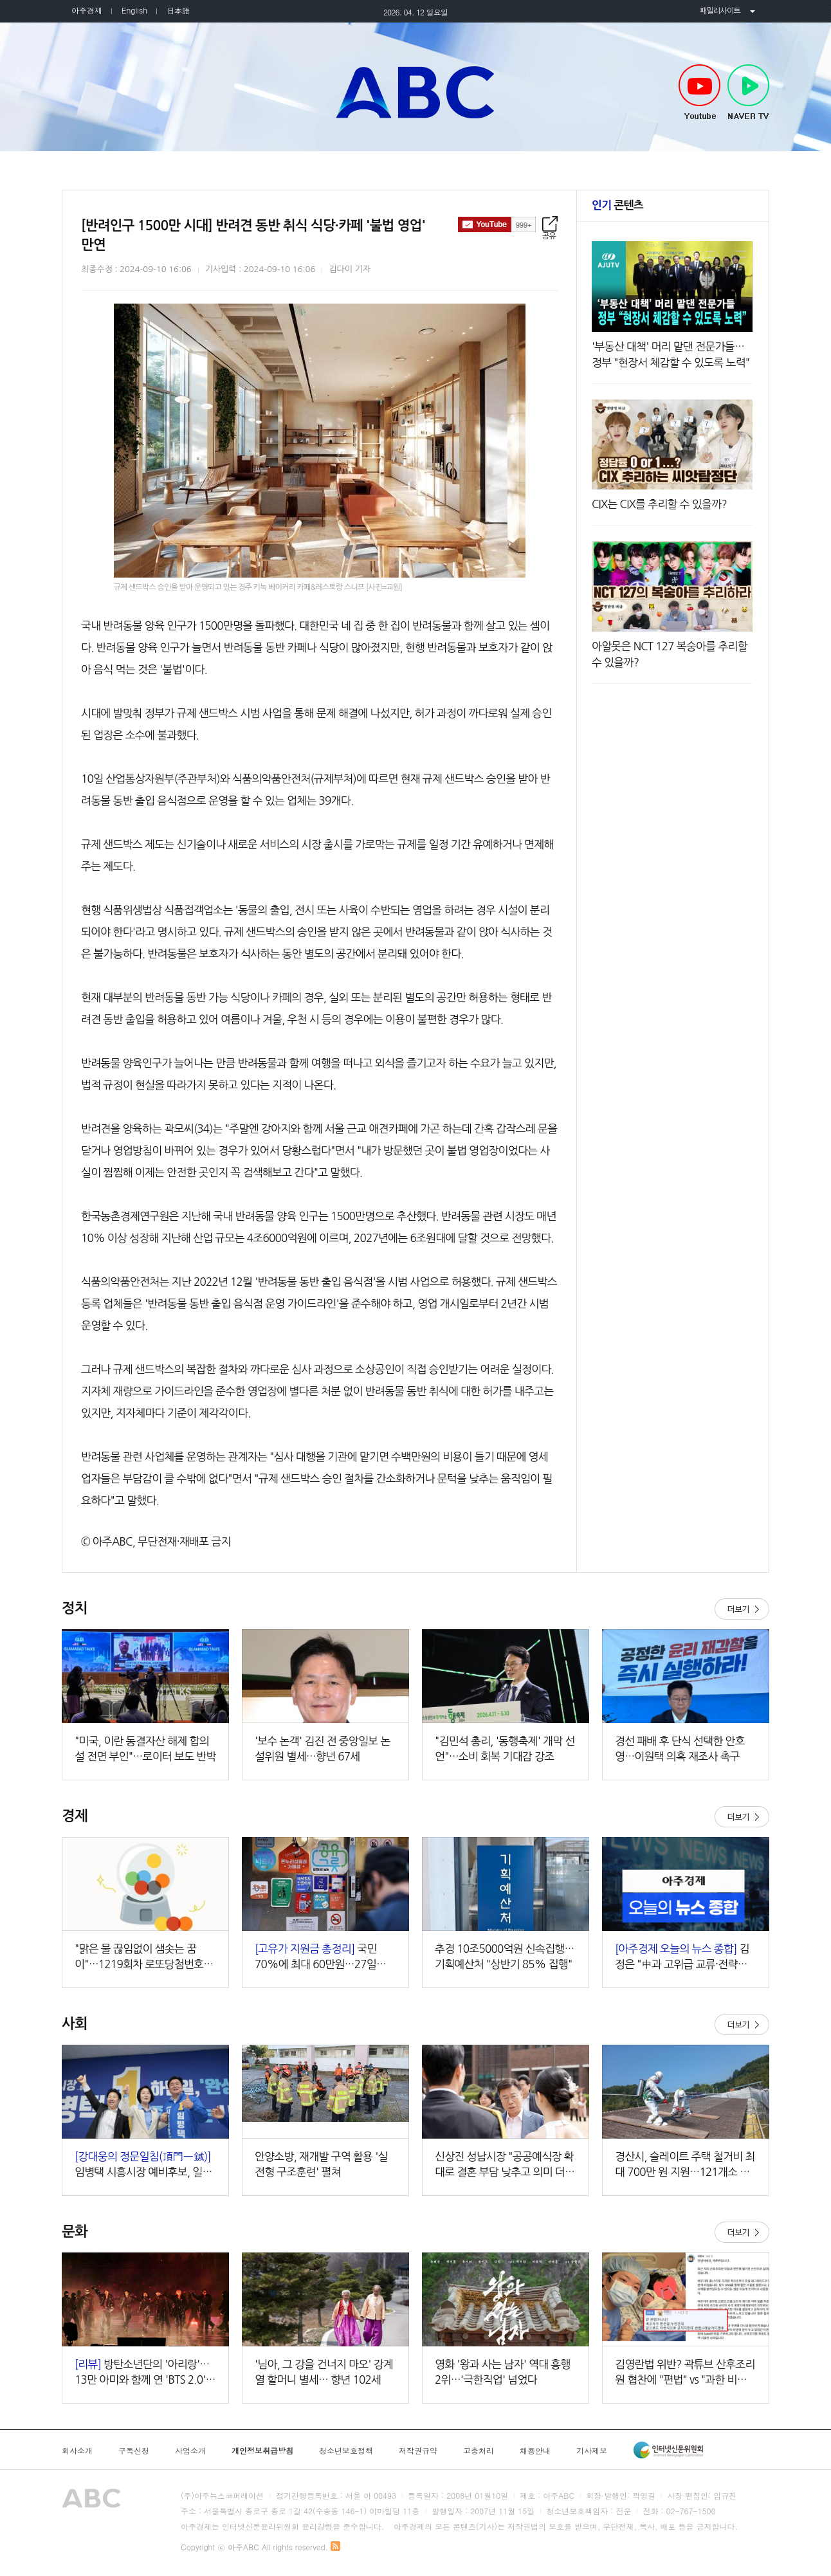  Describe the element at coordinates (503, 2372) in the screenshot. I see `영화 '왕과 사는 남자' 역대 흥행 2위…'극한직업' 넘었다` at that location.